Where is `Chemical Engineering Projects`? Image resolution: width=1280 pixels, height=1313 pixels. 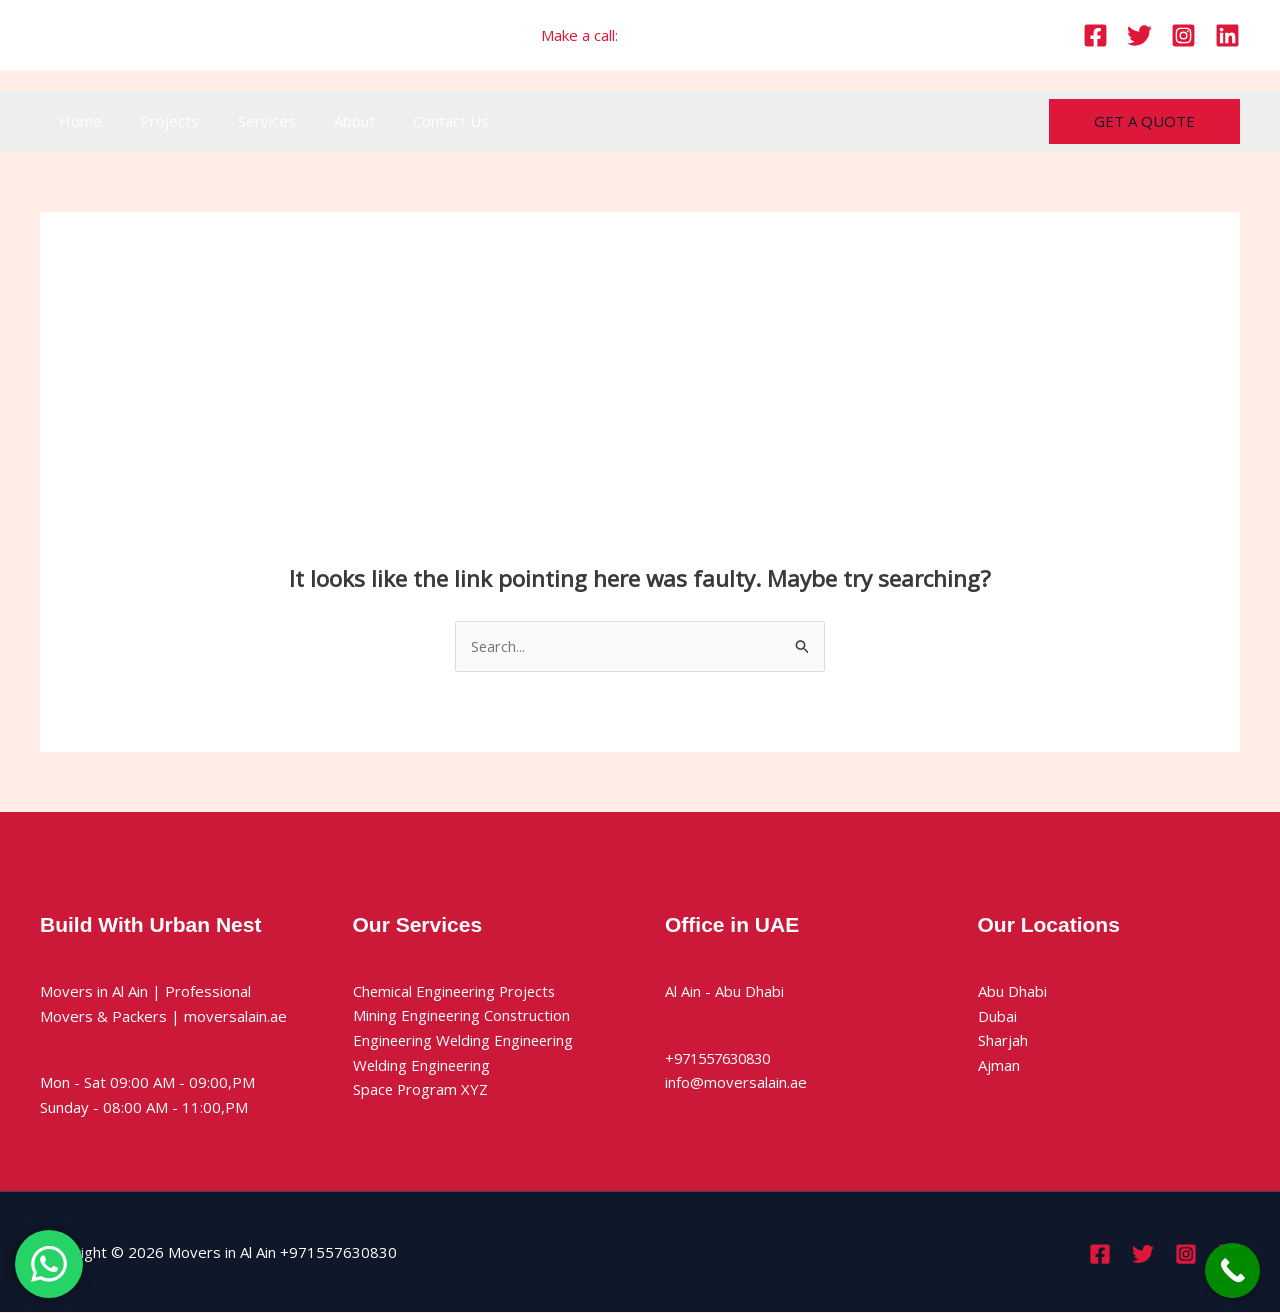 Chemical Engineering Projects is located at coordinates (457, 991).